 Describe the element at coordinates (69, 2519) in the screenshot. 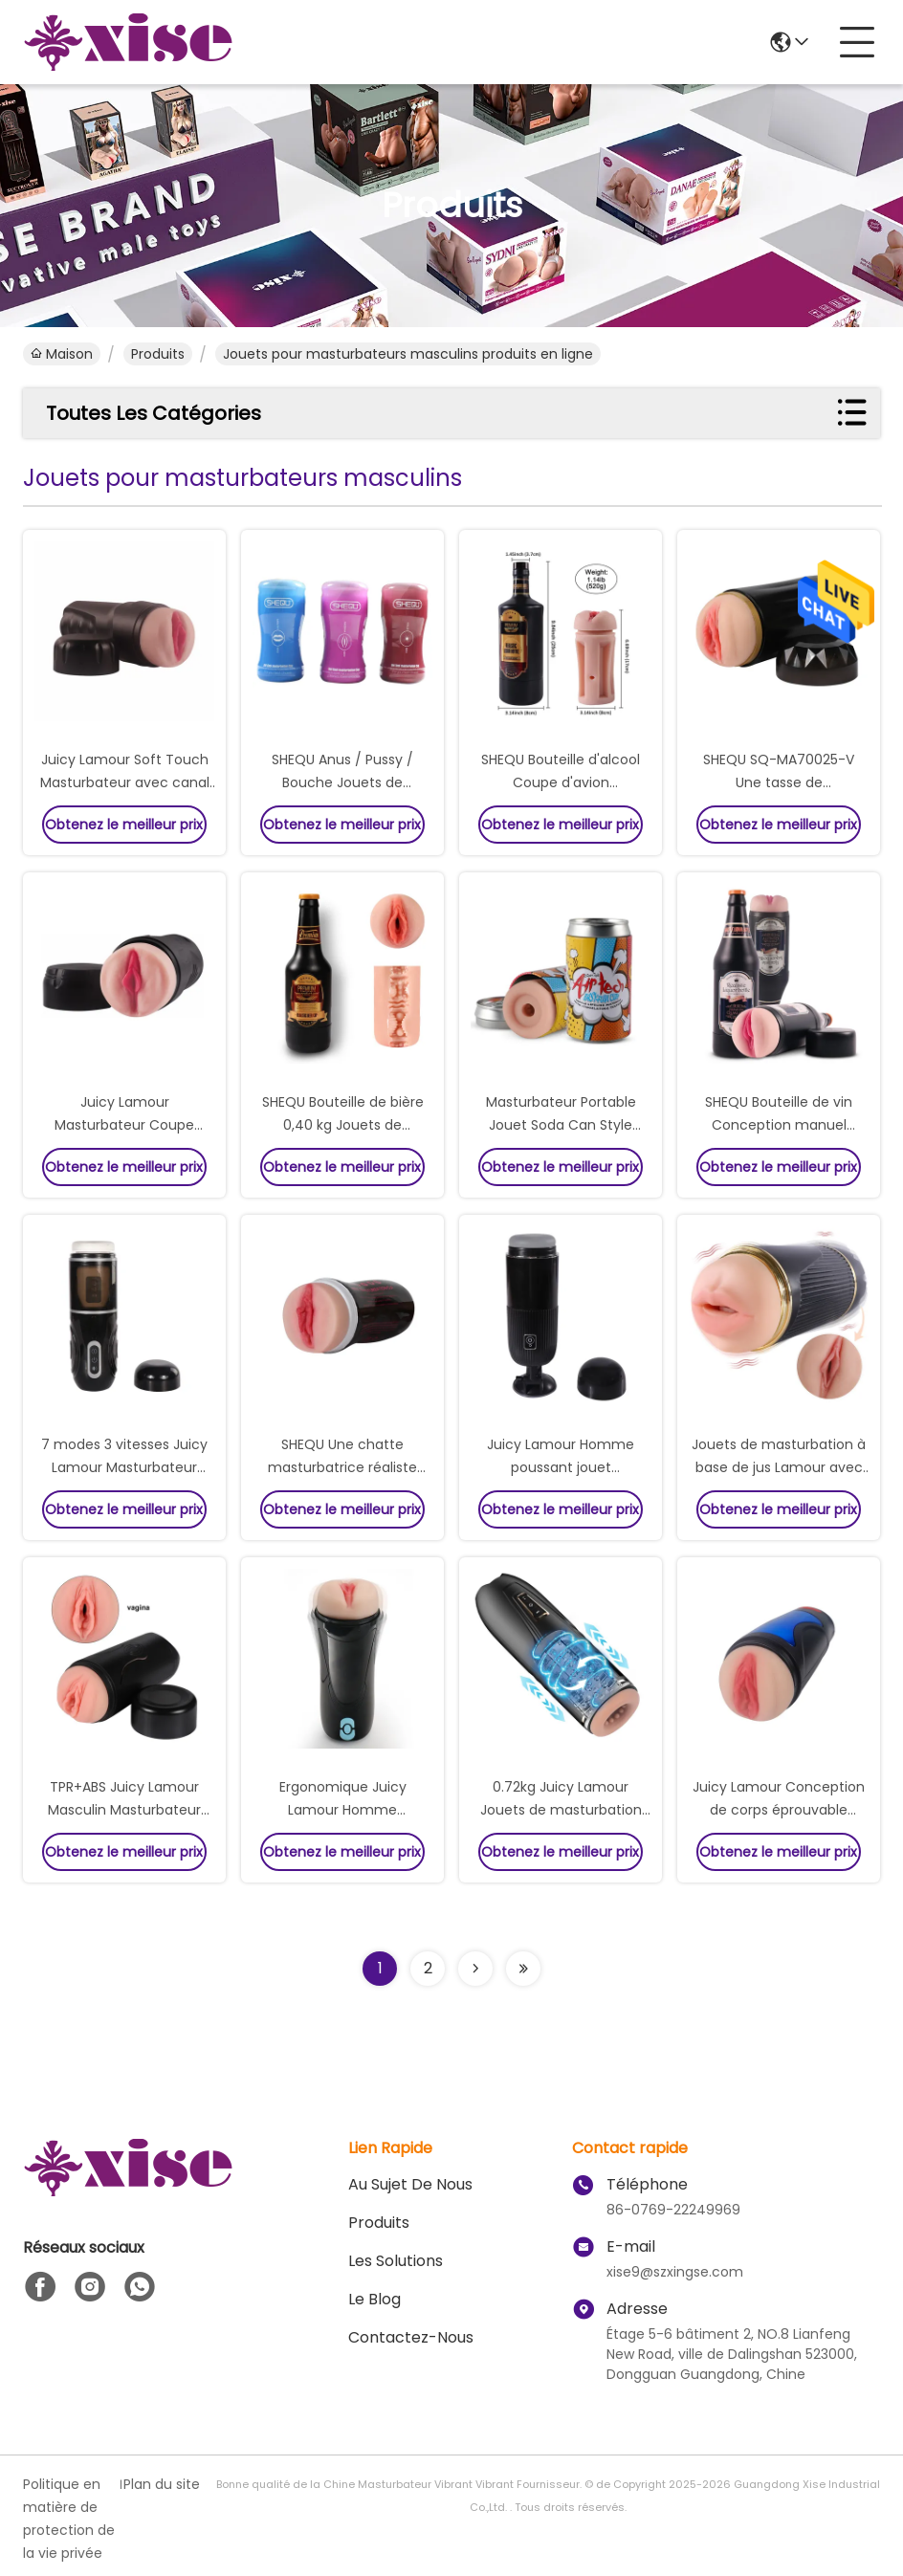

I see `Politique en matière de protection de la vie privée` at that location.